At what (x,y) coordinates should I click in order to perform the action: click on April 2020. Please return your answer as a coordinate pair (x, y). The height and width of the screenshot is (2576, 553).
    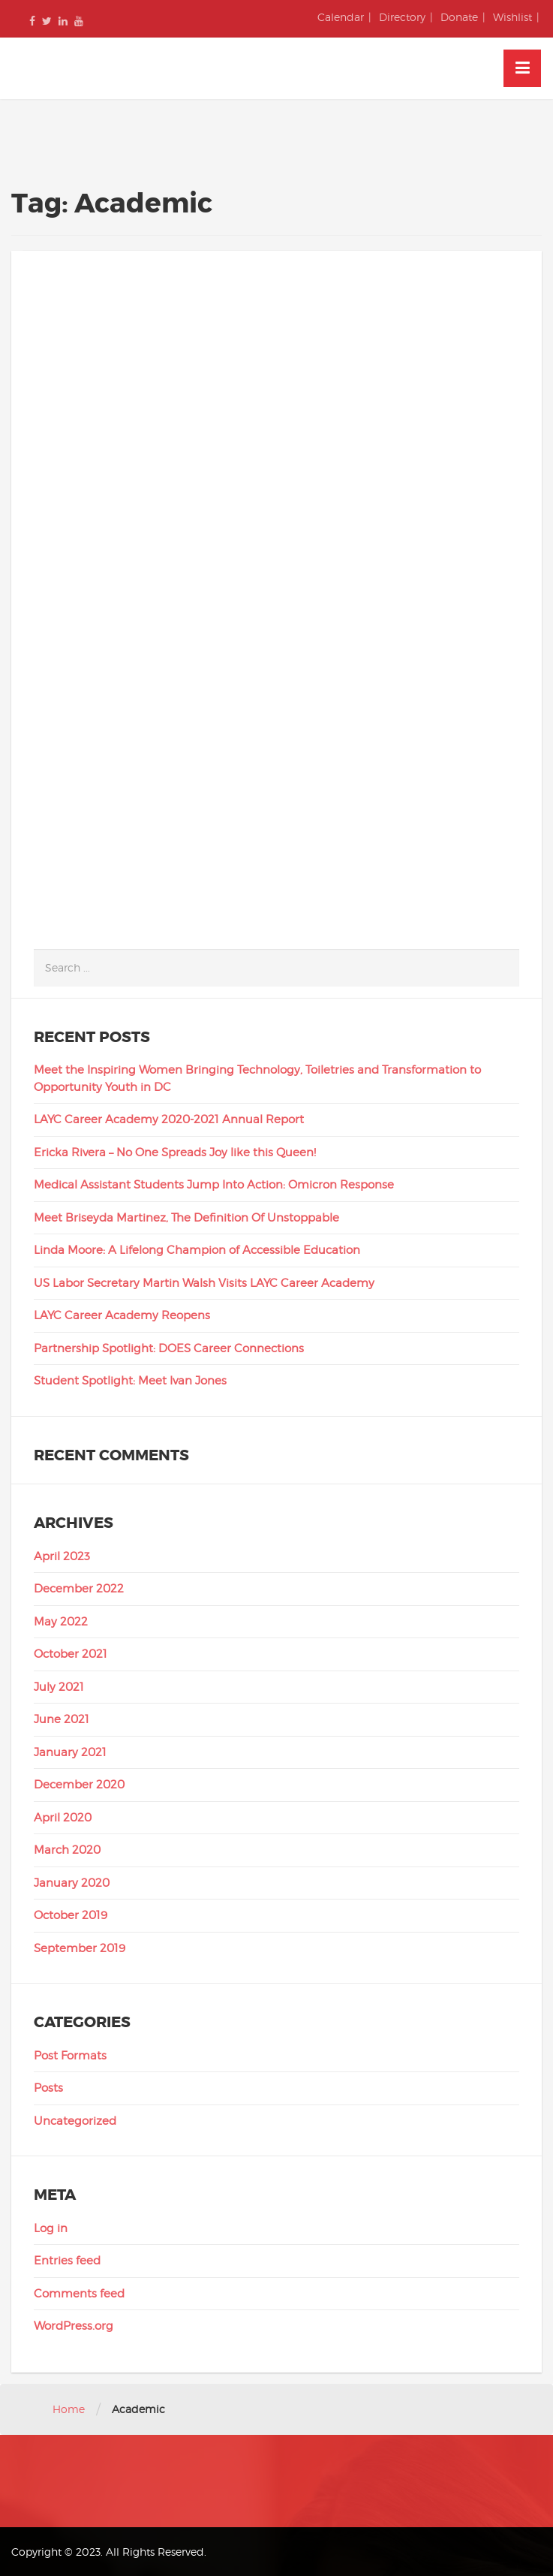
    Looking at the image, I should click on (63, 1817).